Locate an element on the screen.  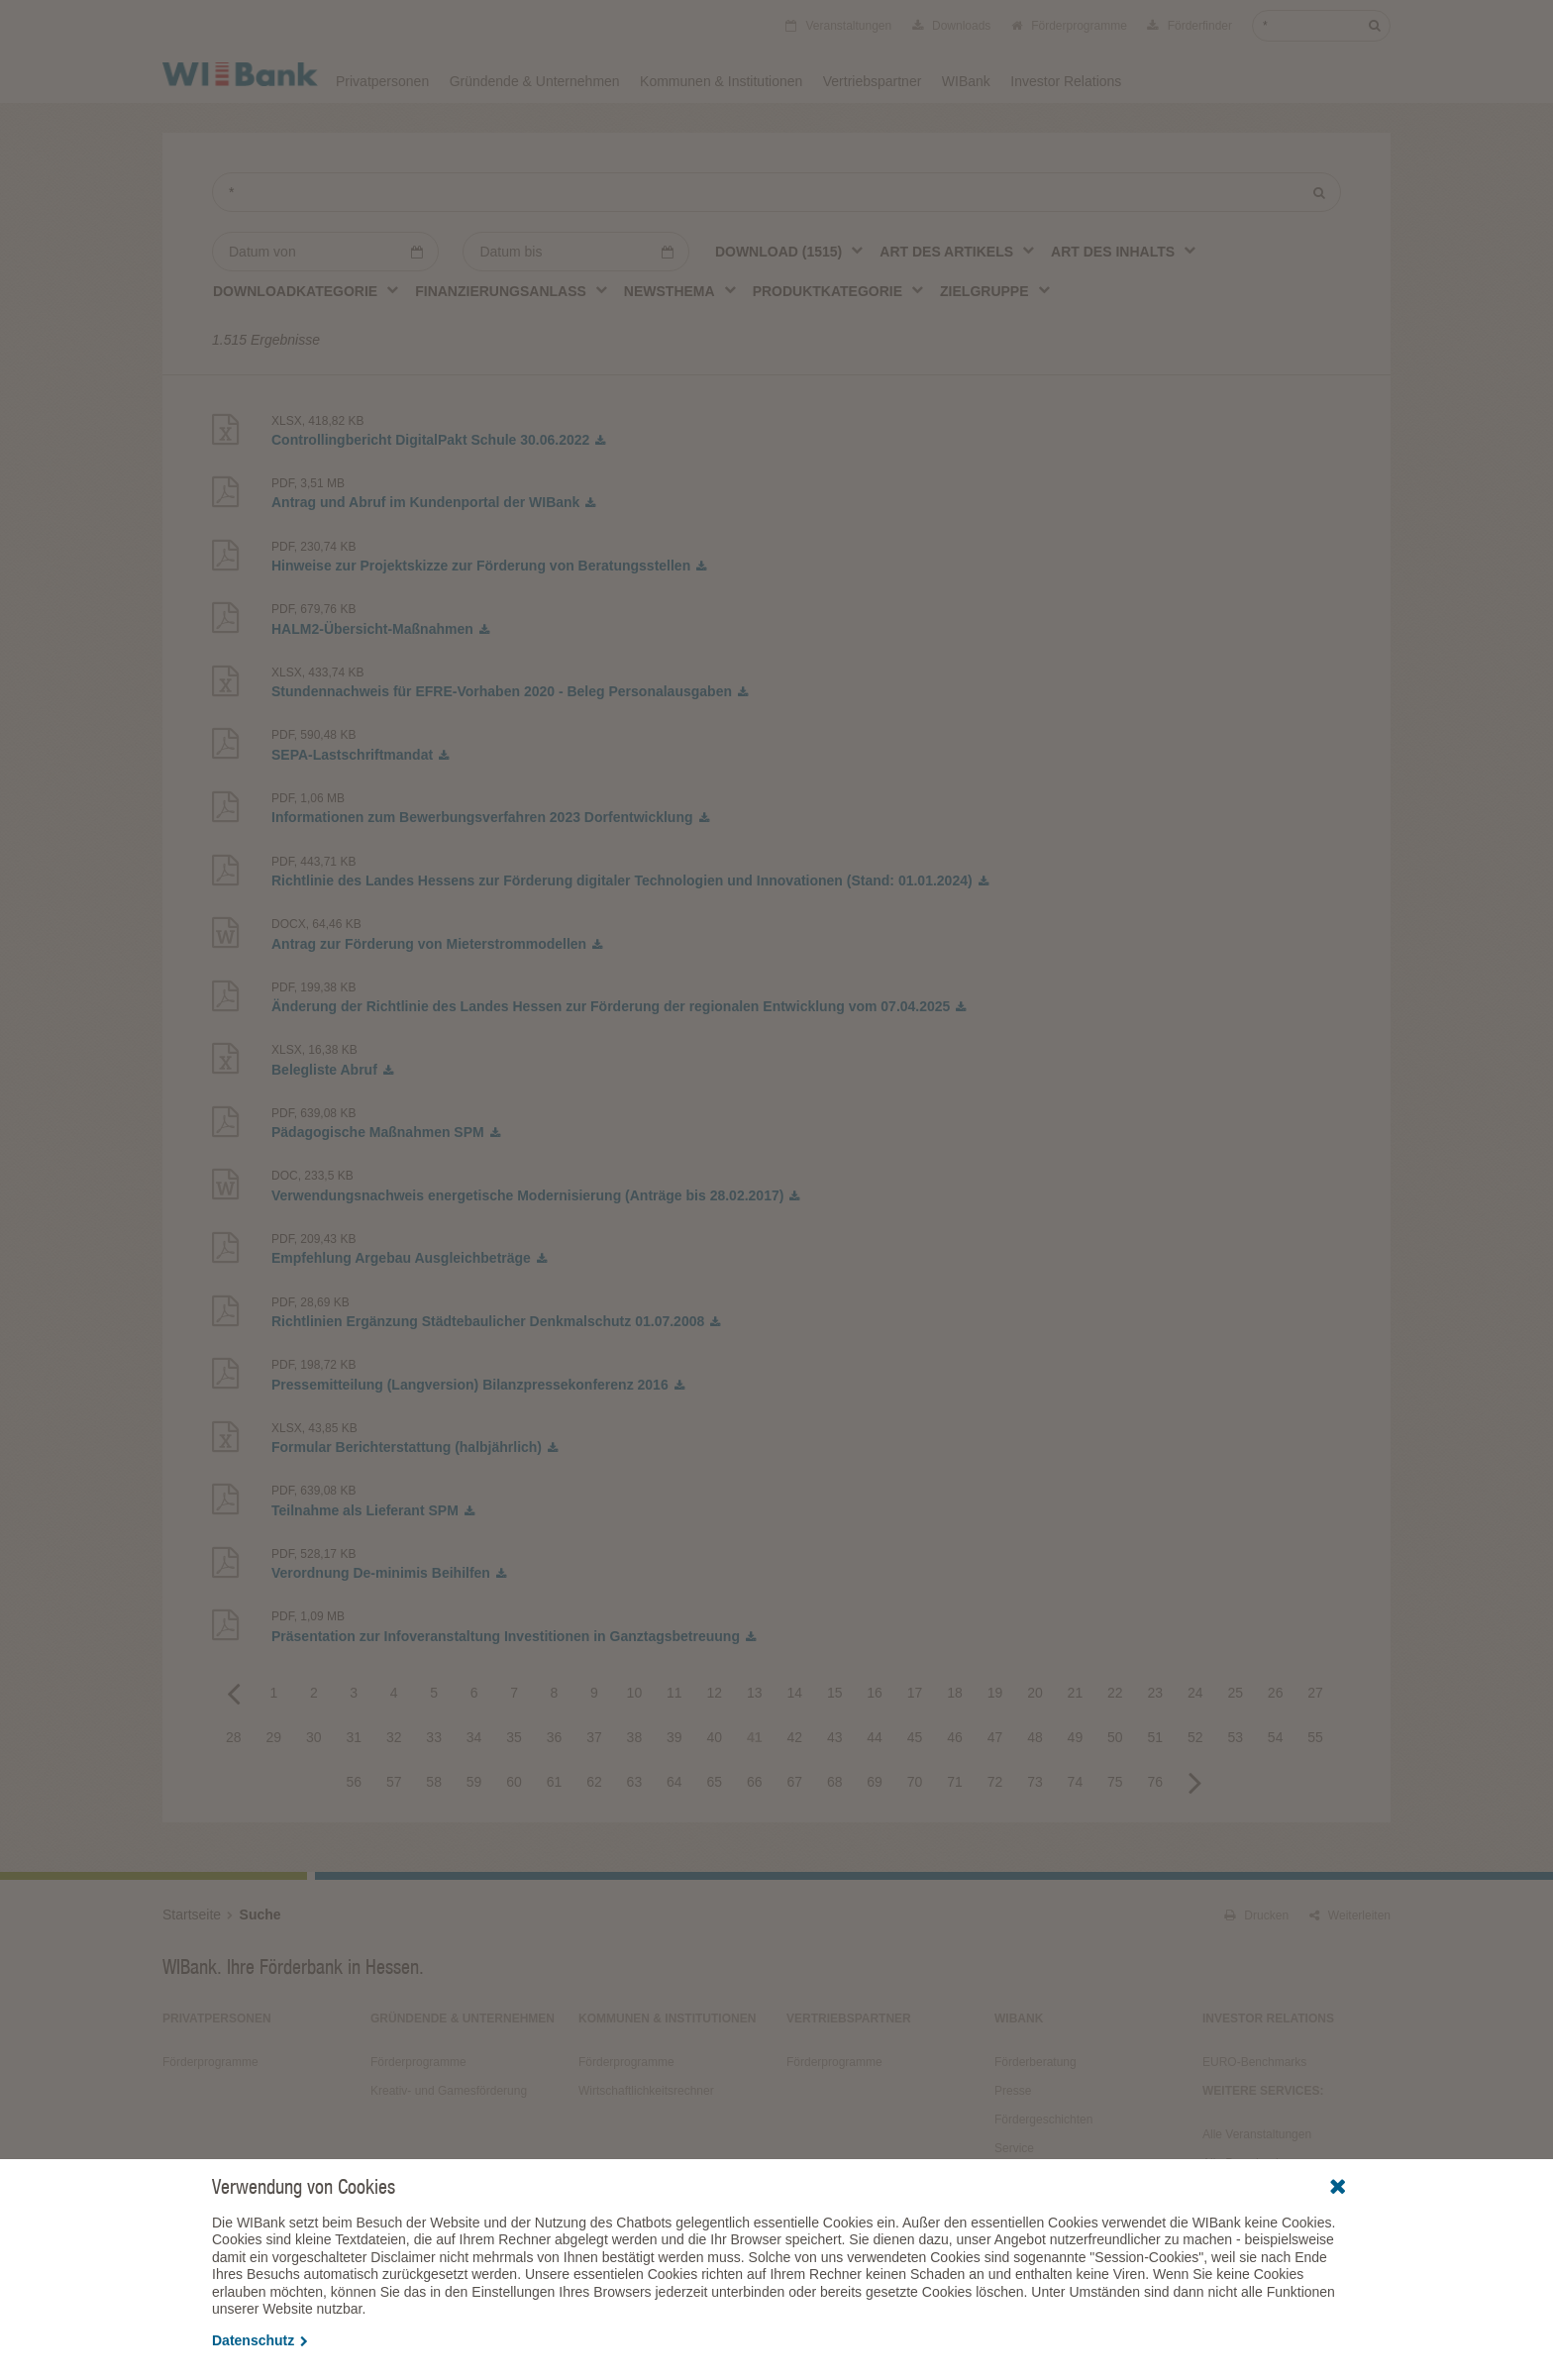
44 is located at coordinates (874, 1737).